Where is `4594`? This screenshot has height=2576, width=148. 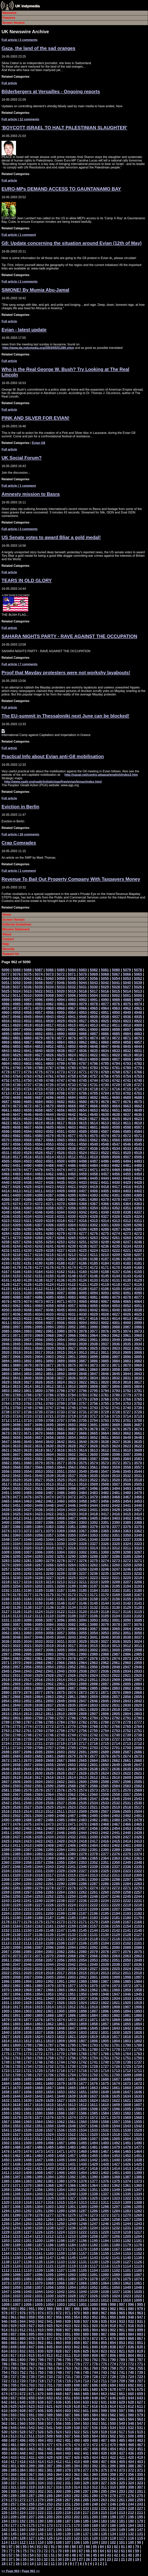
4594 is located at coordinates (28, 1131).